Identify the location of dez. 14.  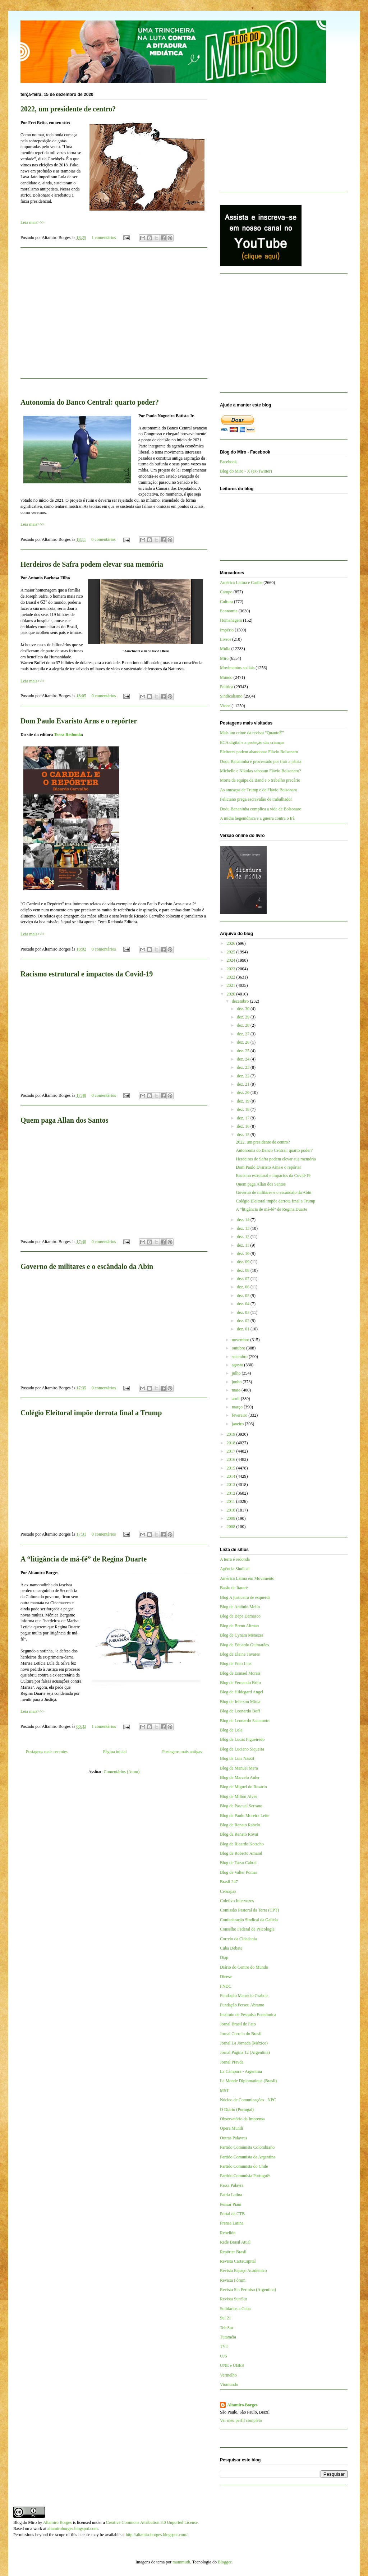
(243, 1219).